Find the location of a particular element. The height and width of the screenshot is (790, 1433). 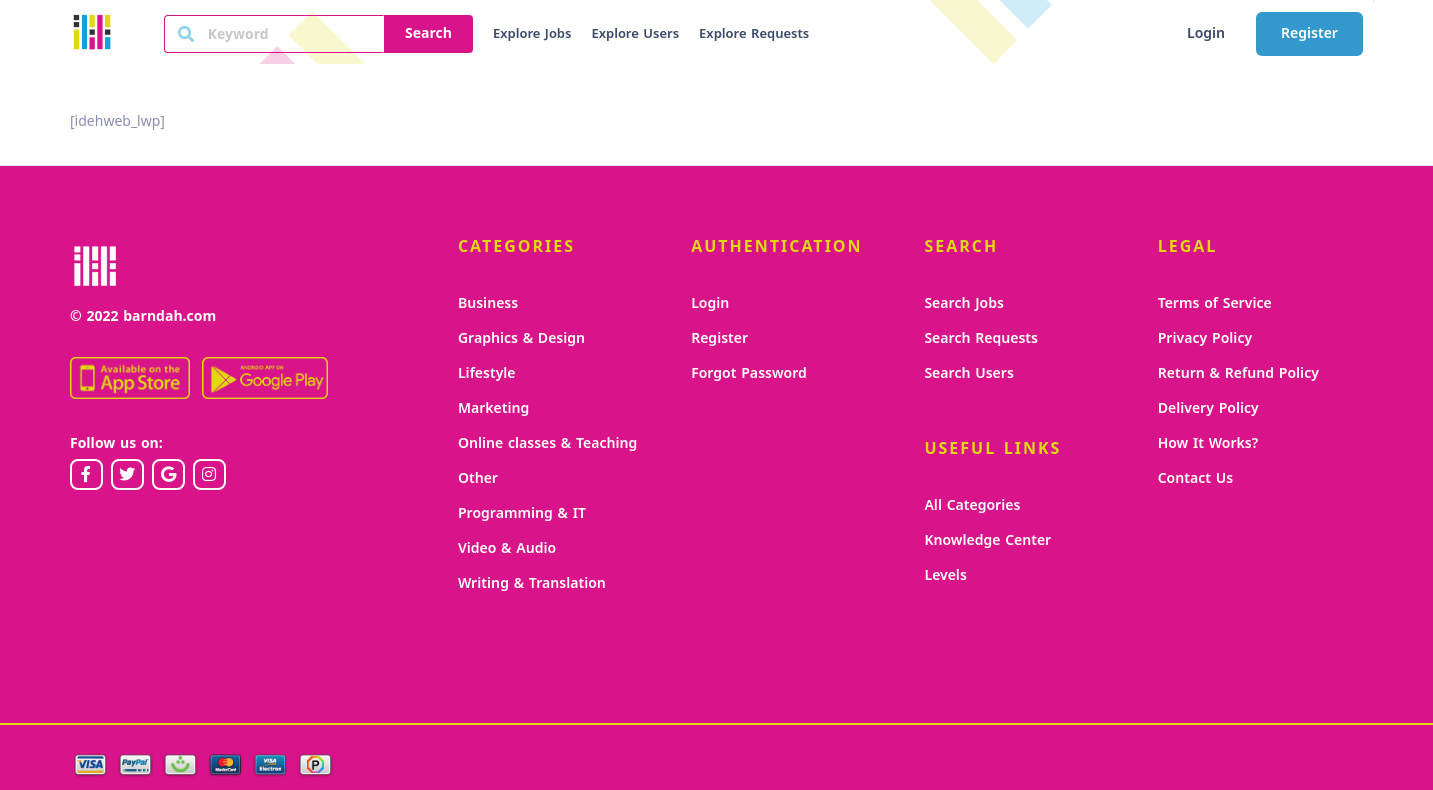

Other is located at coordinates (478, 478).